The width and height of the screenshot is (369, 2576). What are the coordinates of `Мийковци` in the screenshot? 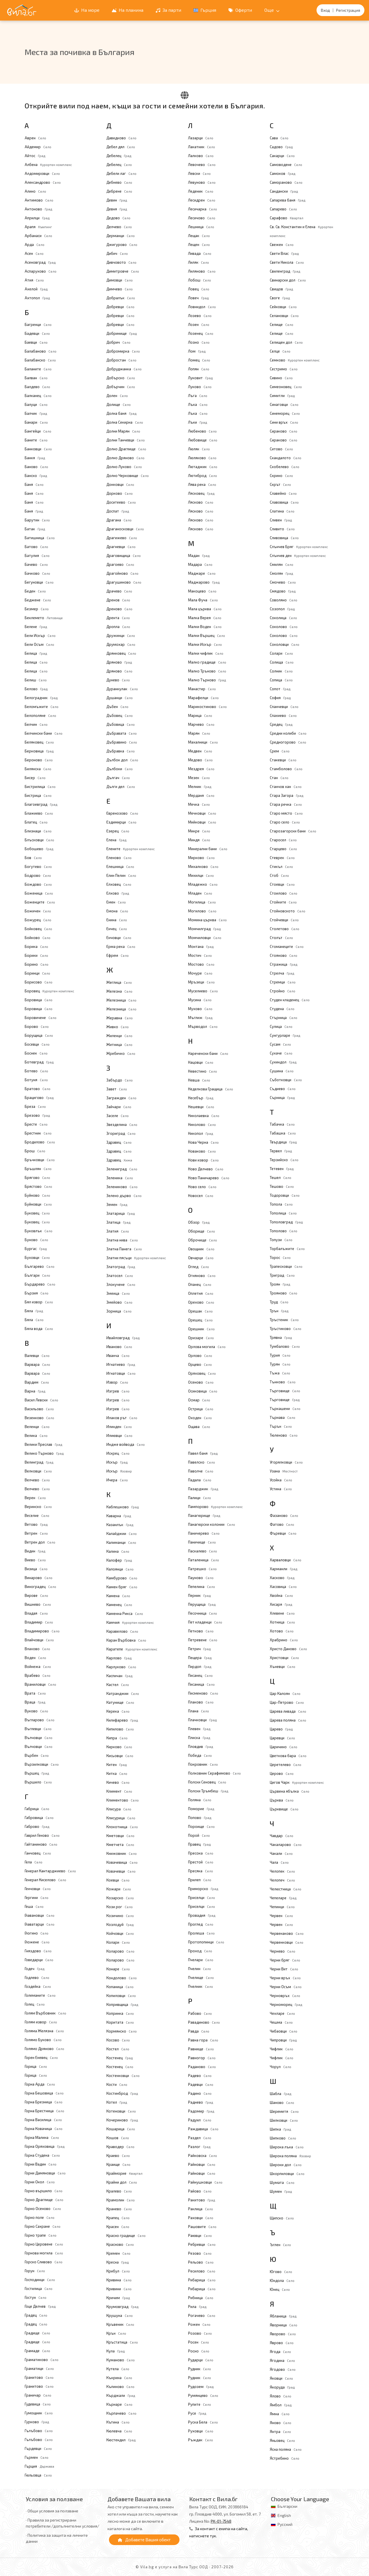 It's located at (202, 822).